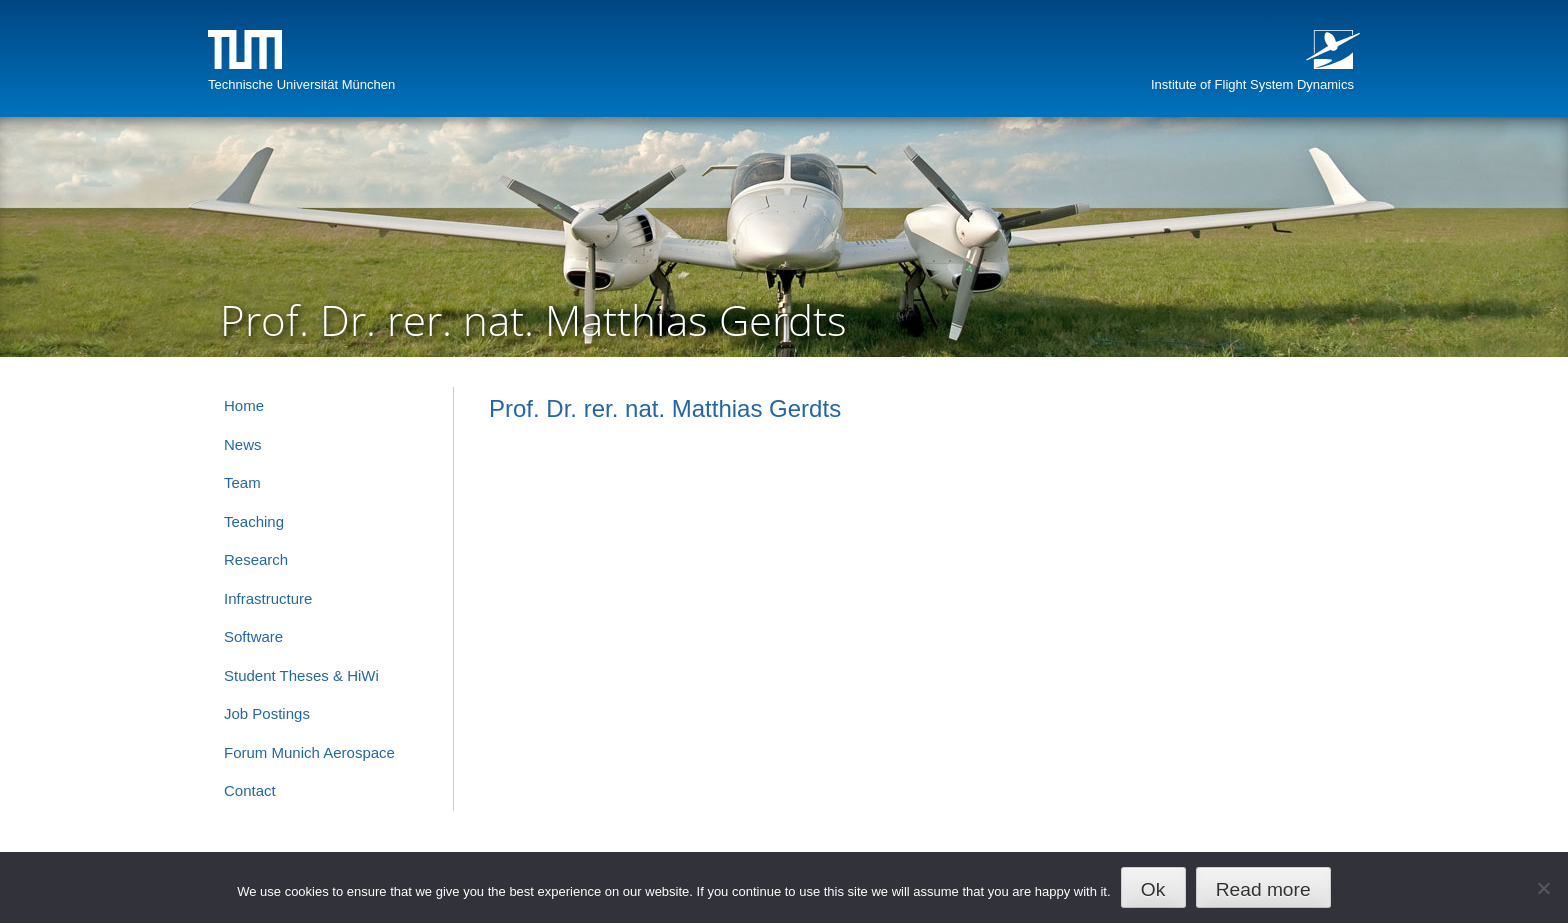  Describe the element at coordinates (256, 559) in the screenshot. I see `Research` at that location.